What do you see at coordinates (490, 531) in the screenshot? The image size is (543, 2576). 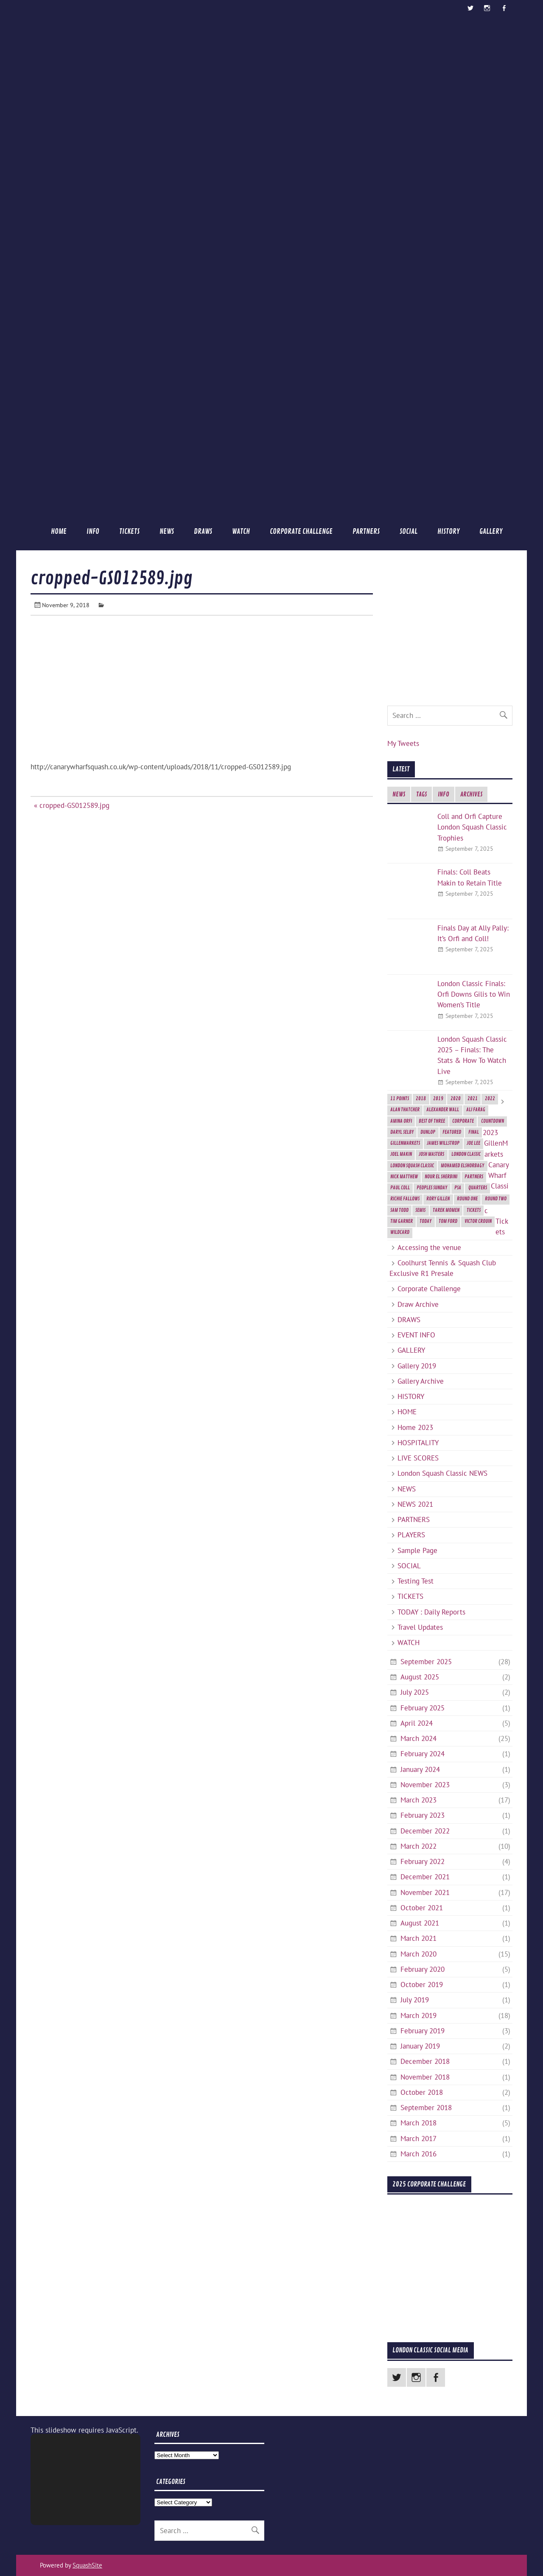 I see `GALLERY` at bounding box center [490, 531].